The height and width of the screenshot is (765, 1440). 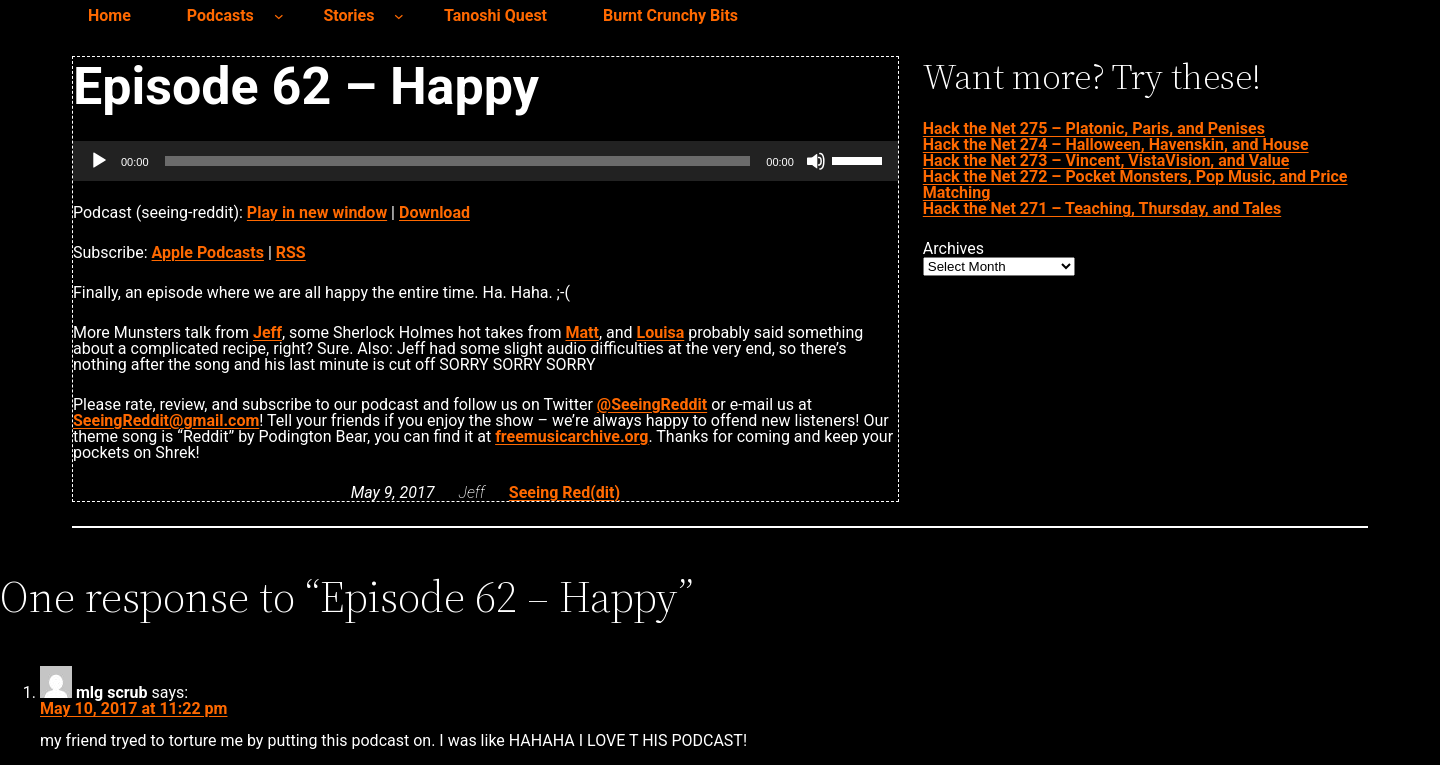 I want to click on Download, so click(x=434, y=212).